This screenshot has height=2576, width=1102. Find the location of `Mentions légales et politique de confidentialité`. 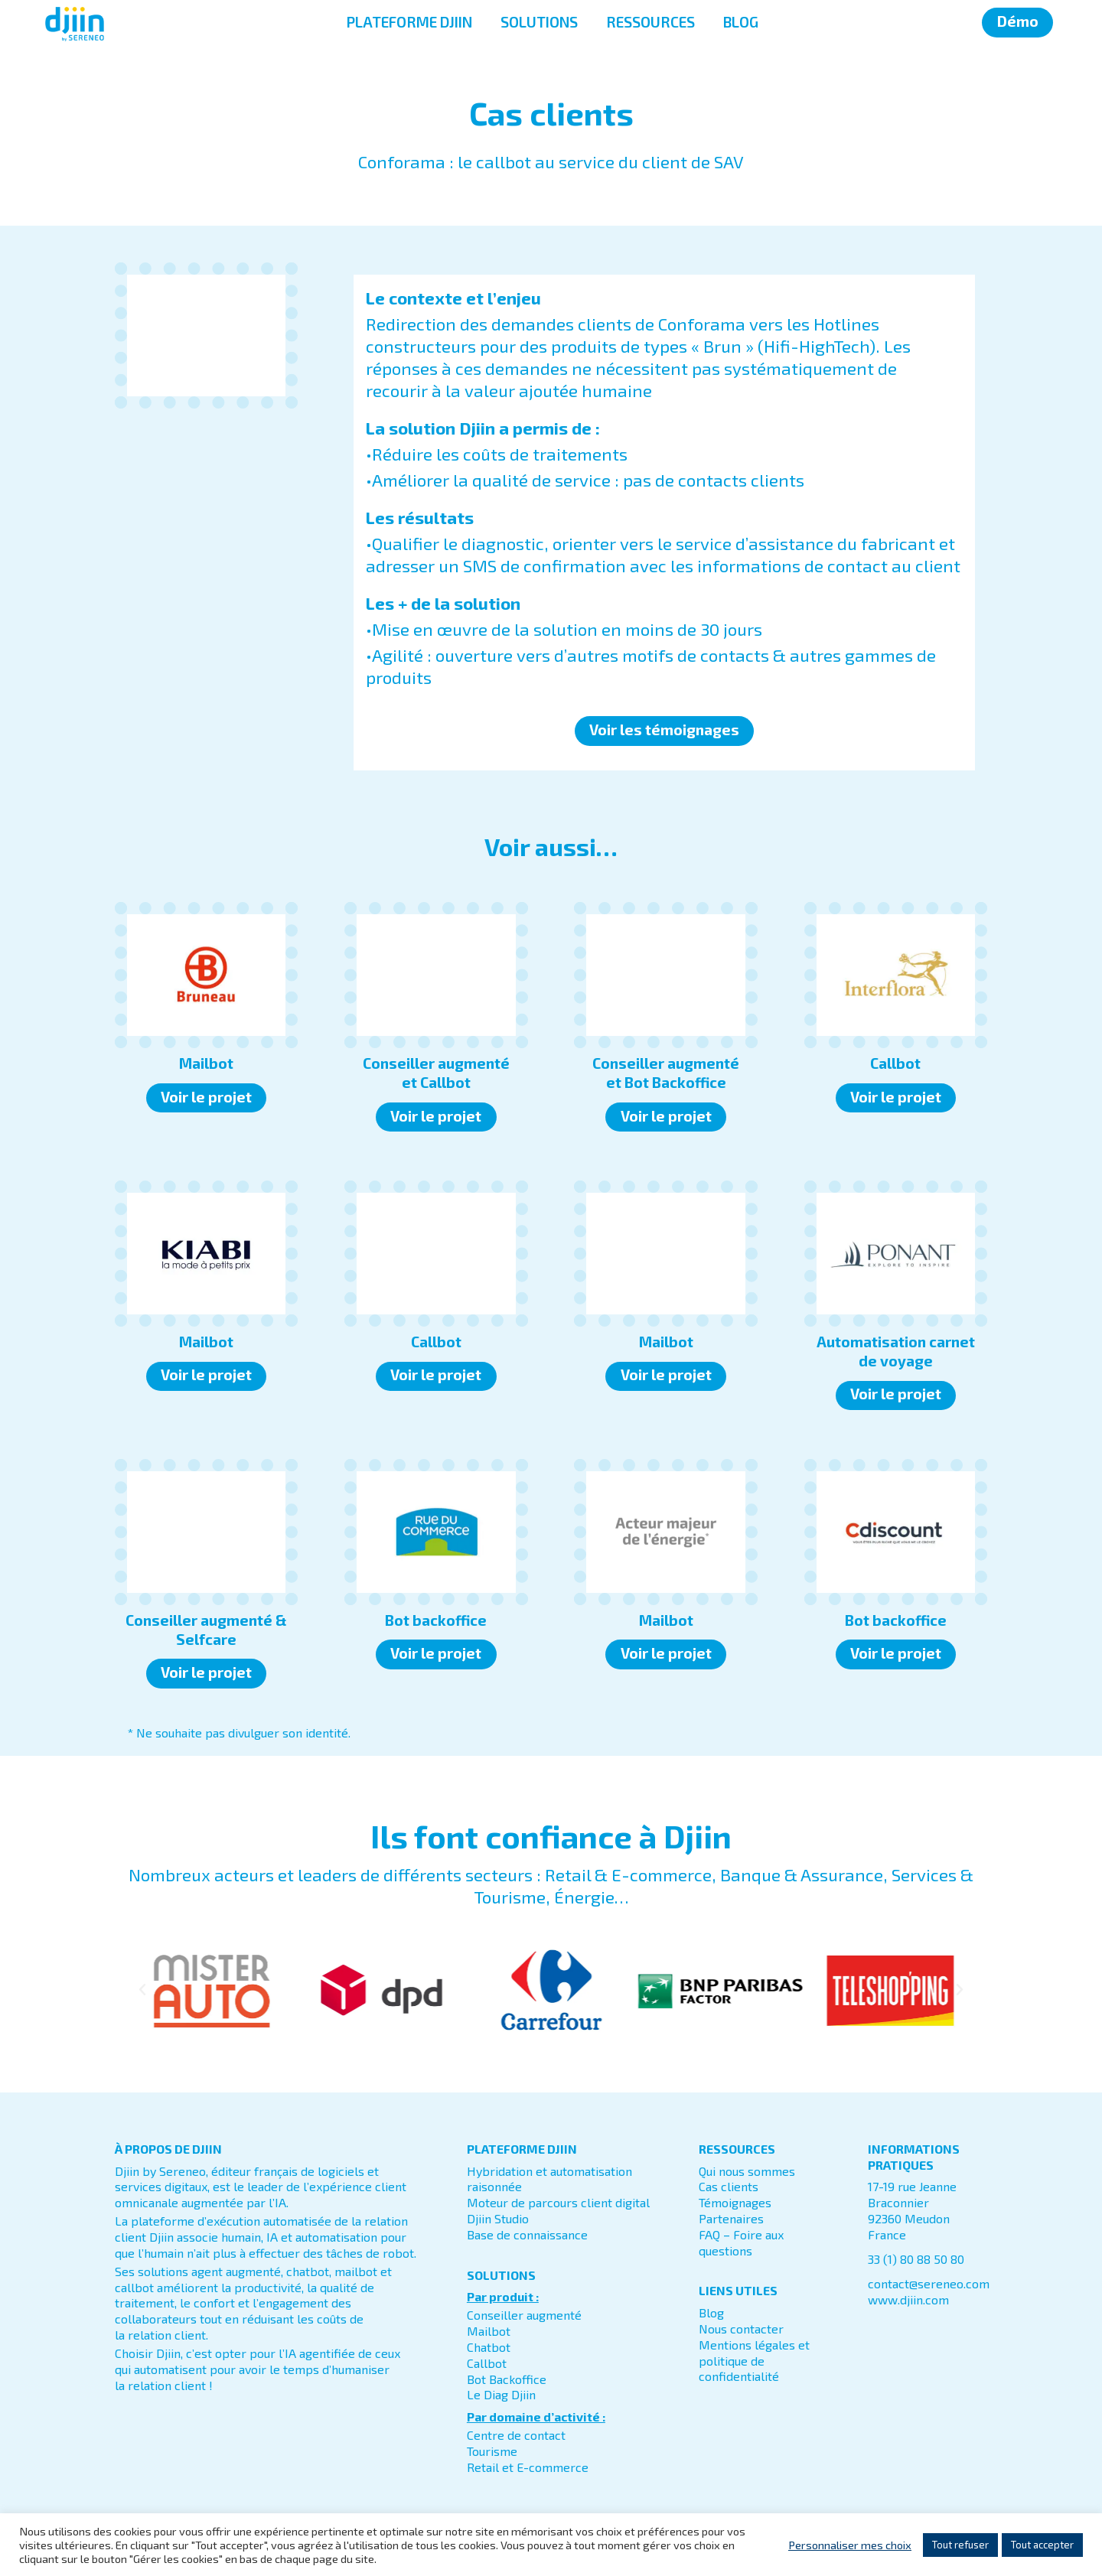

Mentions légales et politique de confidentialité is located at coordinates (754, 2360).